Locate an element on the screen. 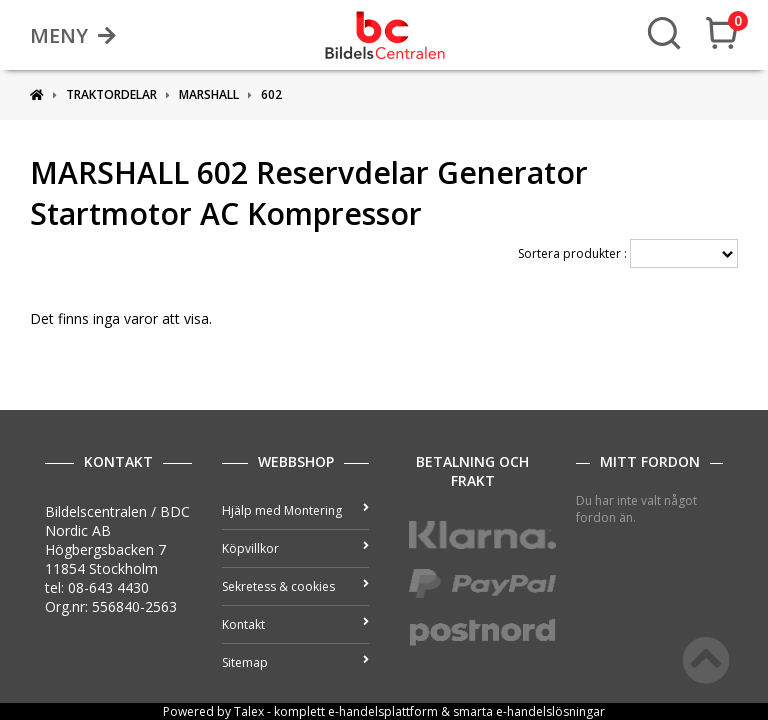 This screenshot has width=768, height=720. Talex is located at coordinates (249, 711).